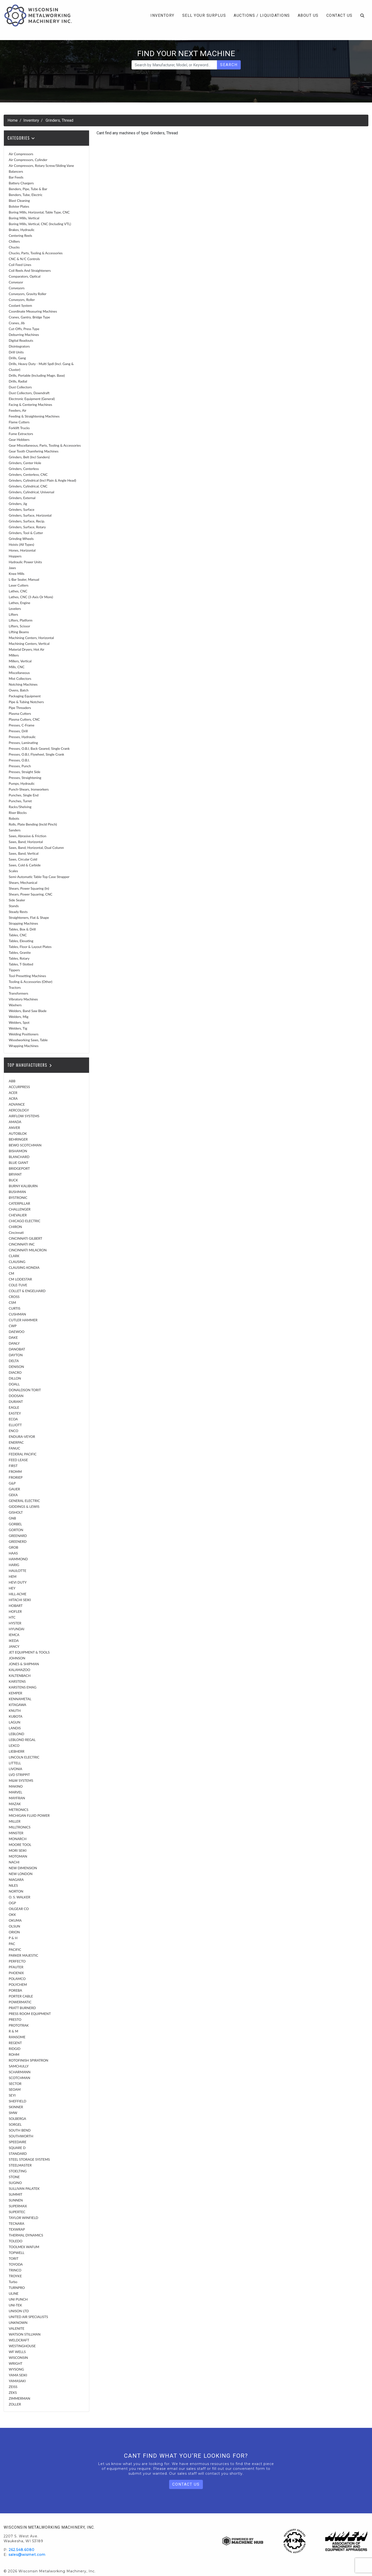 The height and width of the screenshot is (2576, 372). What do you see at coordinates (25, 463) in the screenshot?
I see `Grinders, Center Hole` at bounding box center [25, 463].